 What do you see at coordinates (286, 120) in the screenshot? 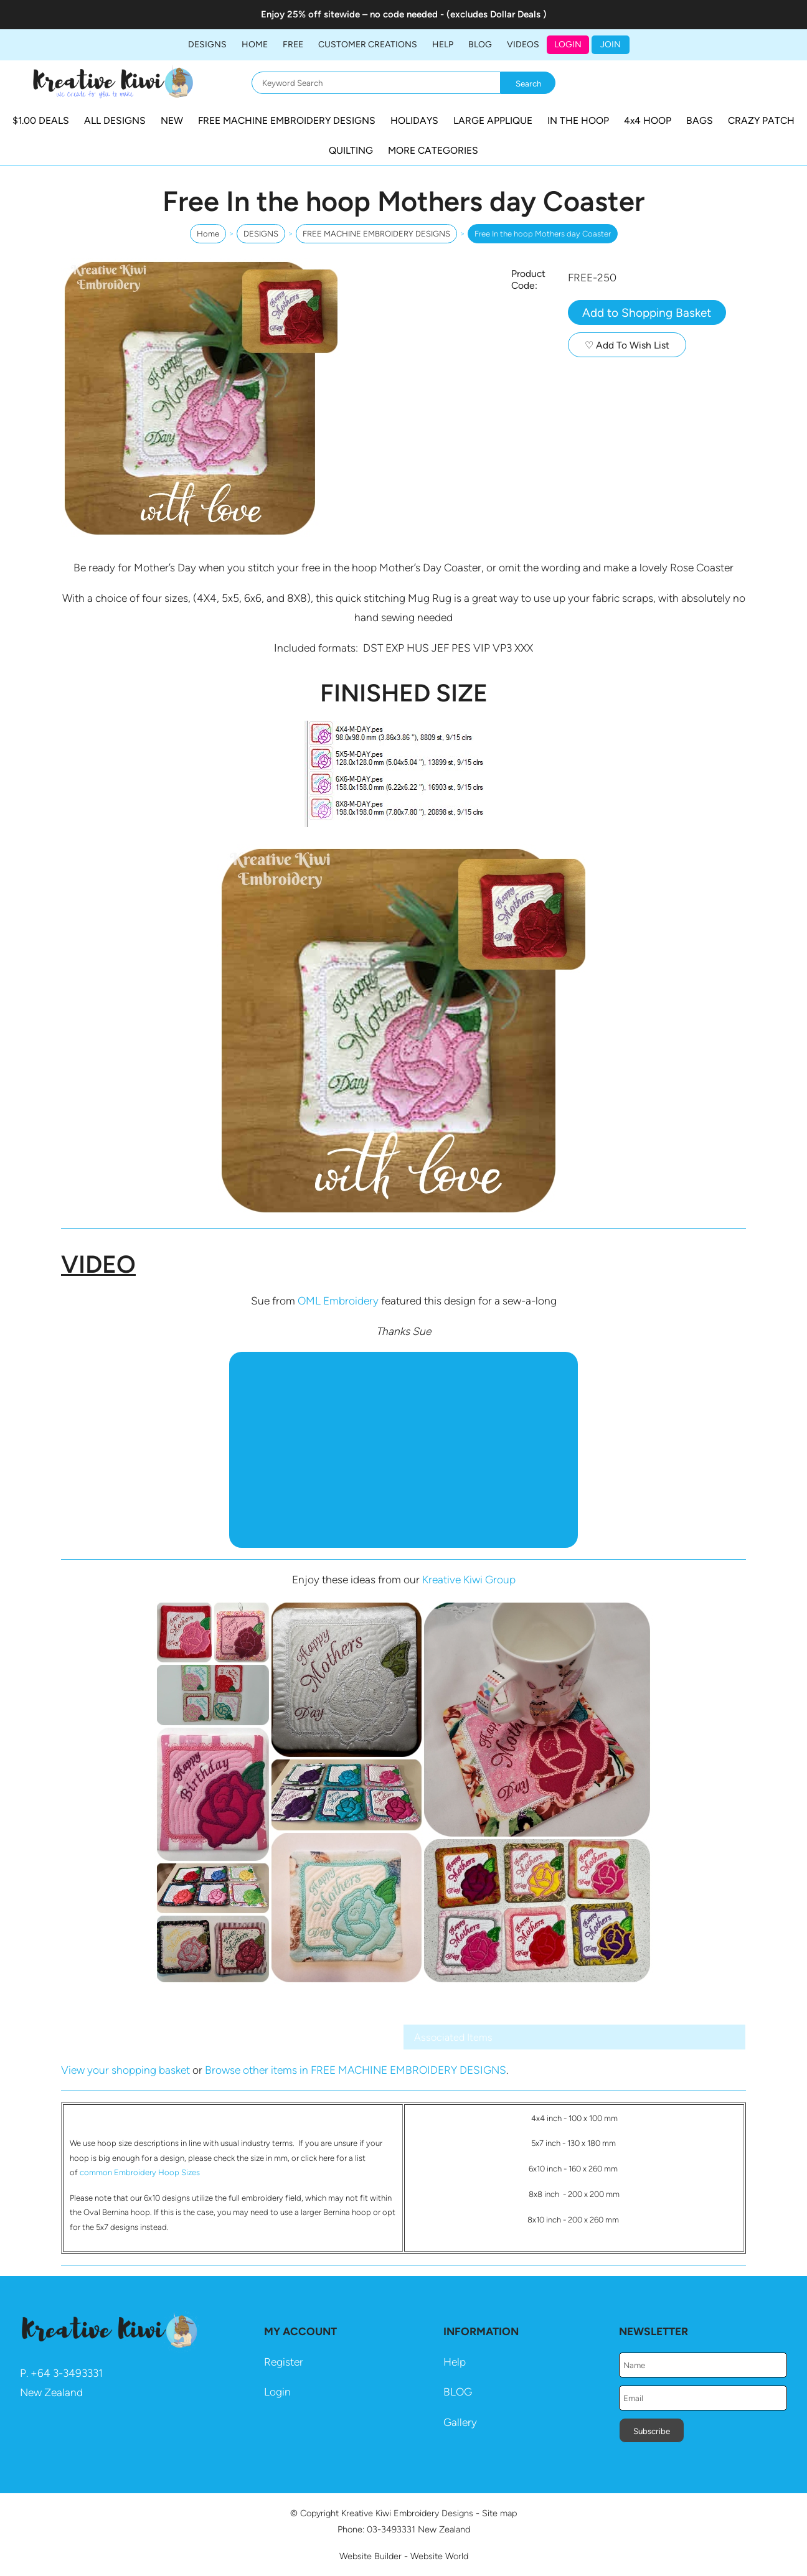
I see `FREE MACHINE EMBROIDERY DESIGNS` at bounding box center [286, 120].